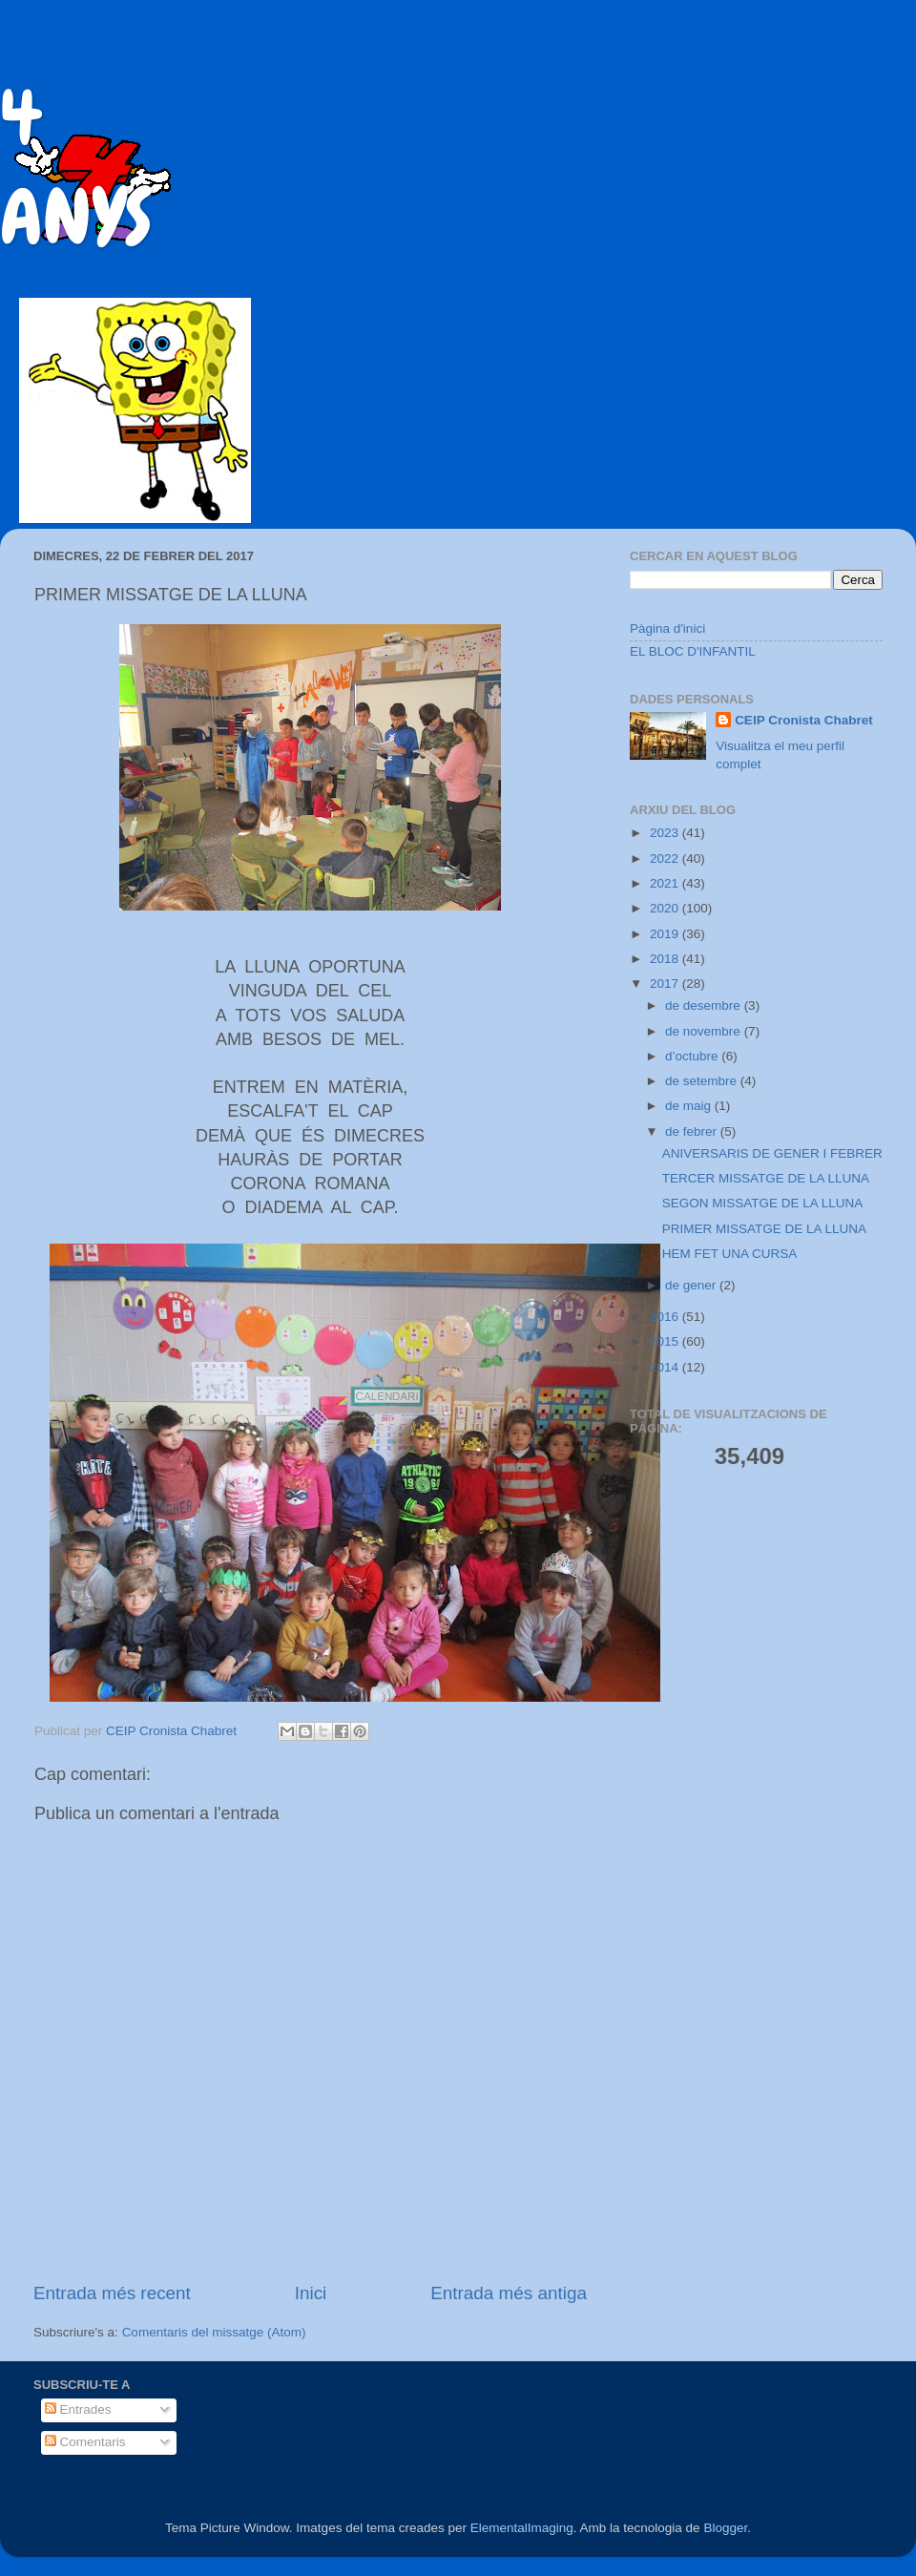 Image resolution: width=916 pixels, height=2576 pixels. What do you see at coordinates (666, 983) in the screenshot?
I see `2017` at bounding box center [666, 983].